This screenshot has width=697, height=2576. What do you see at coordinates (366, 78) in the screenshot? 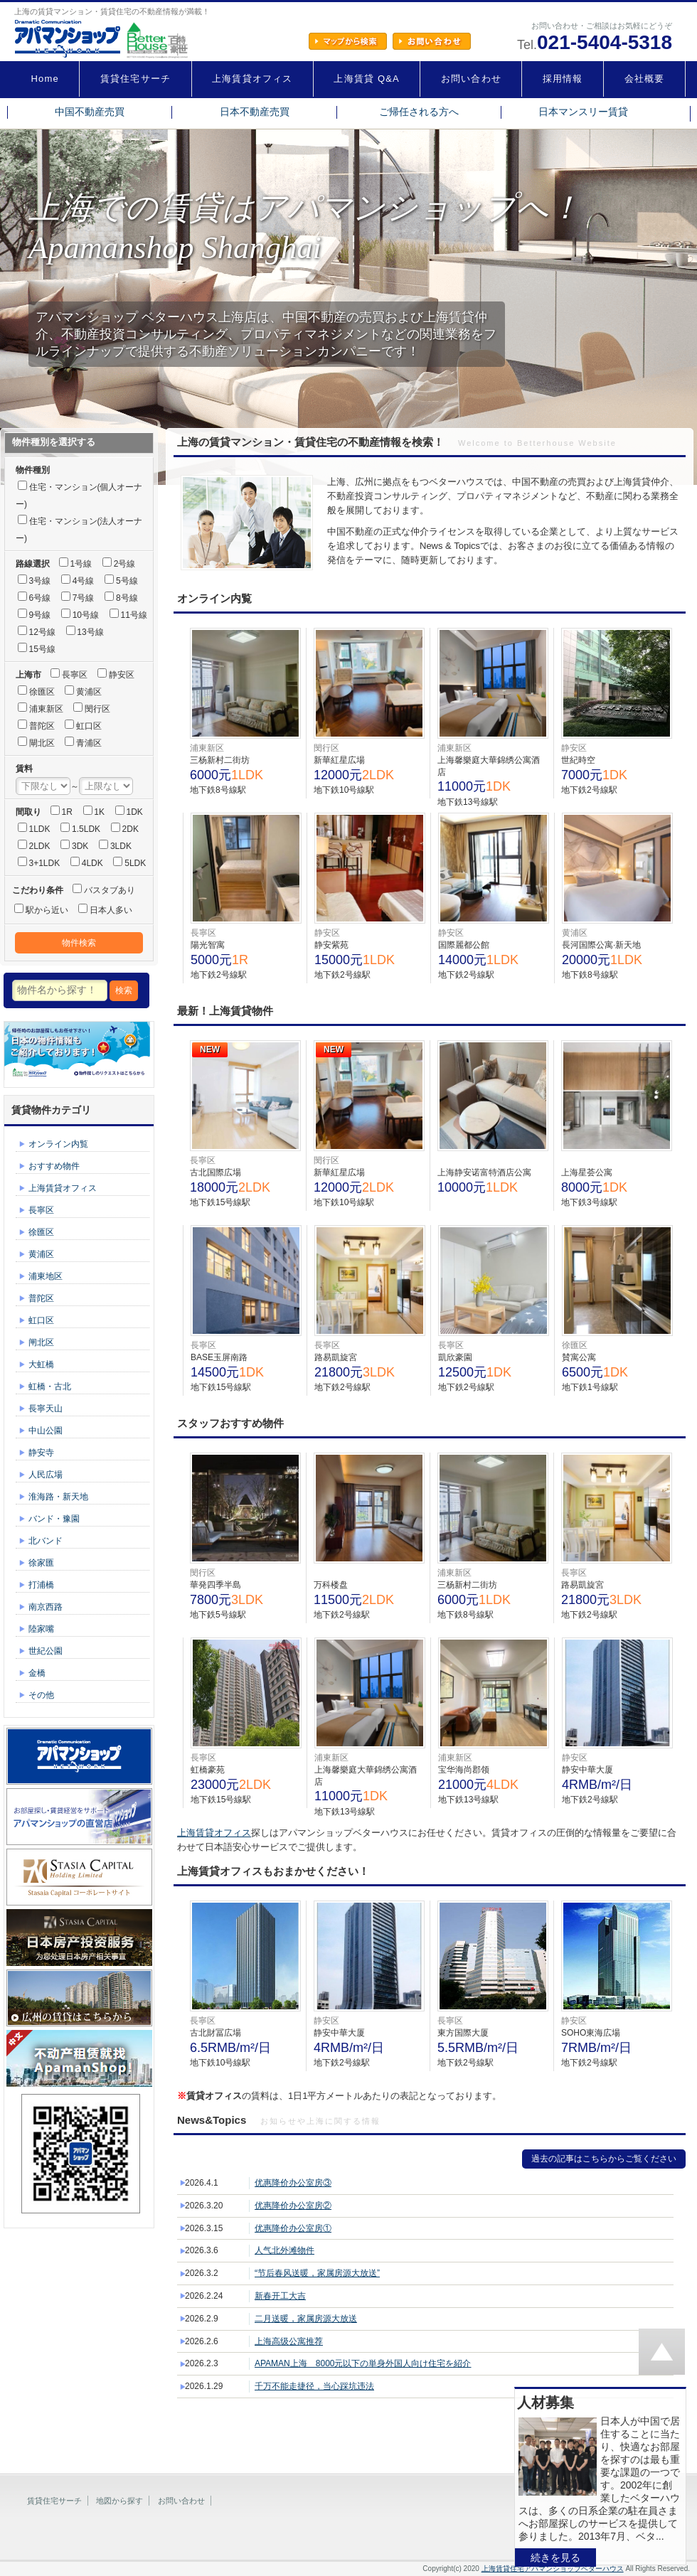
I see `上海賃貸 Q&A` at bounding box center [366, 78].